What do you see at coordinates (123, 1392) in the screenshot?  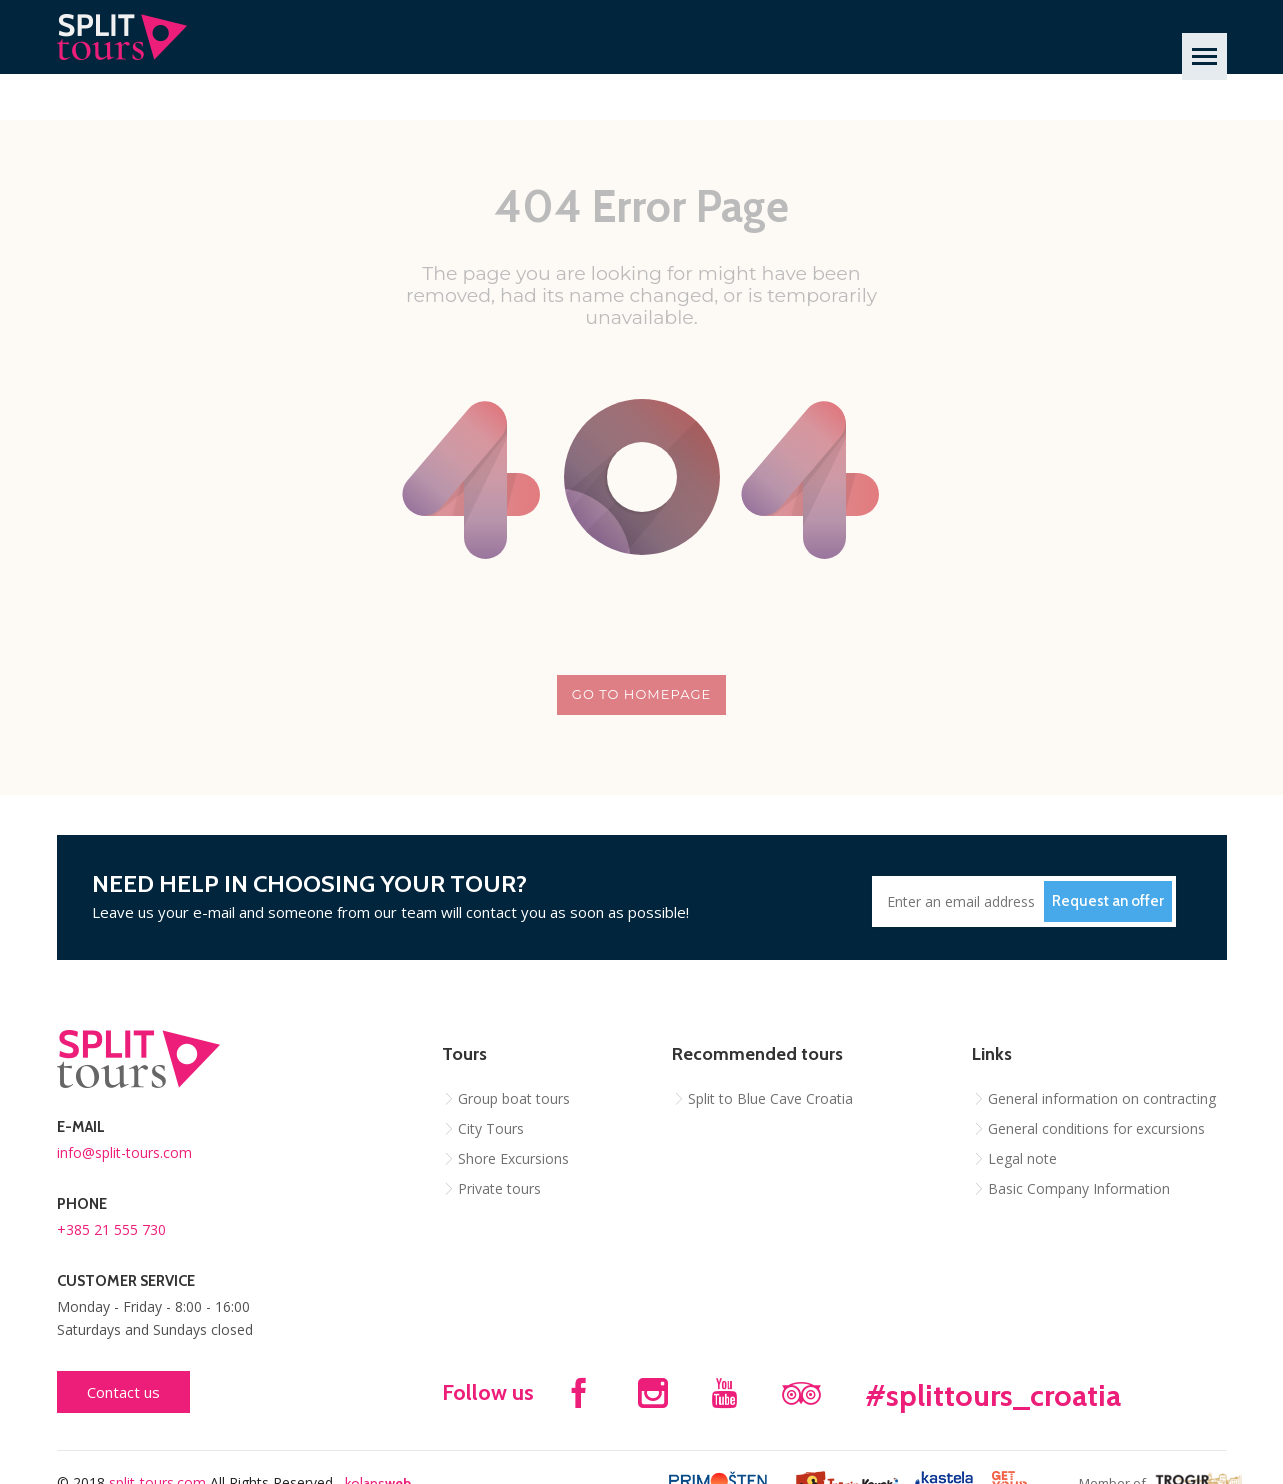 I see `Contact us` at bounding box center [123, 1392].